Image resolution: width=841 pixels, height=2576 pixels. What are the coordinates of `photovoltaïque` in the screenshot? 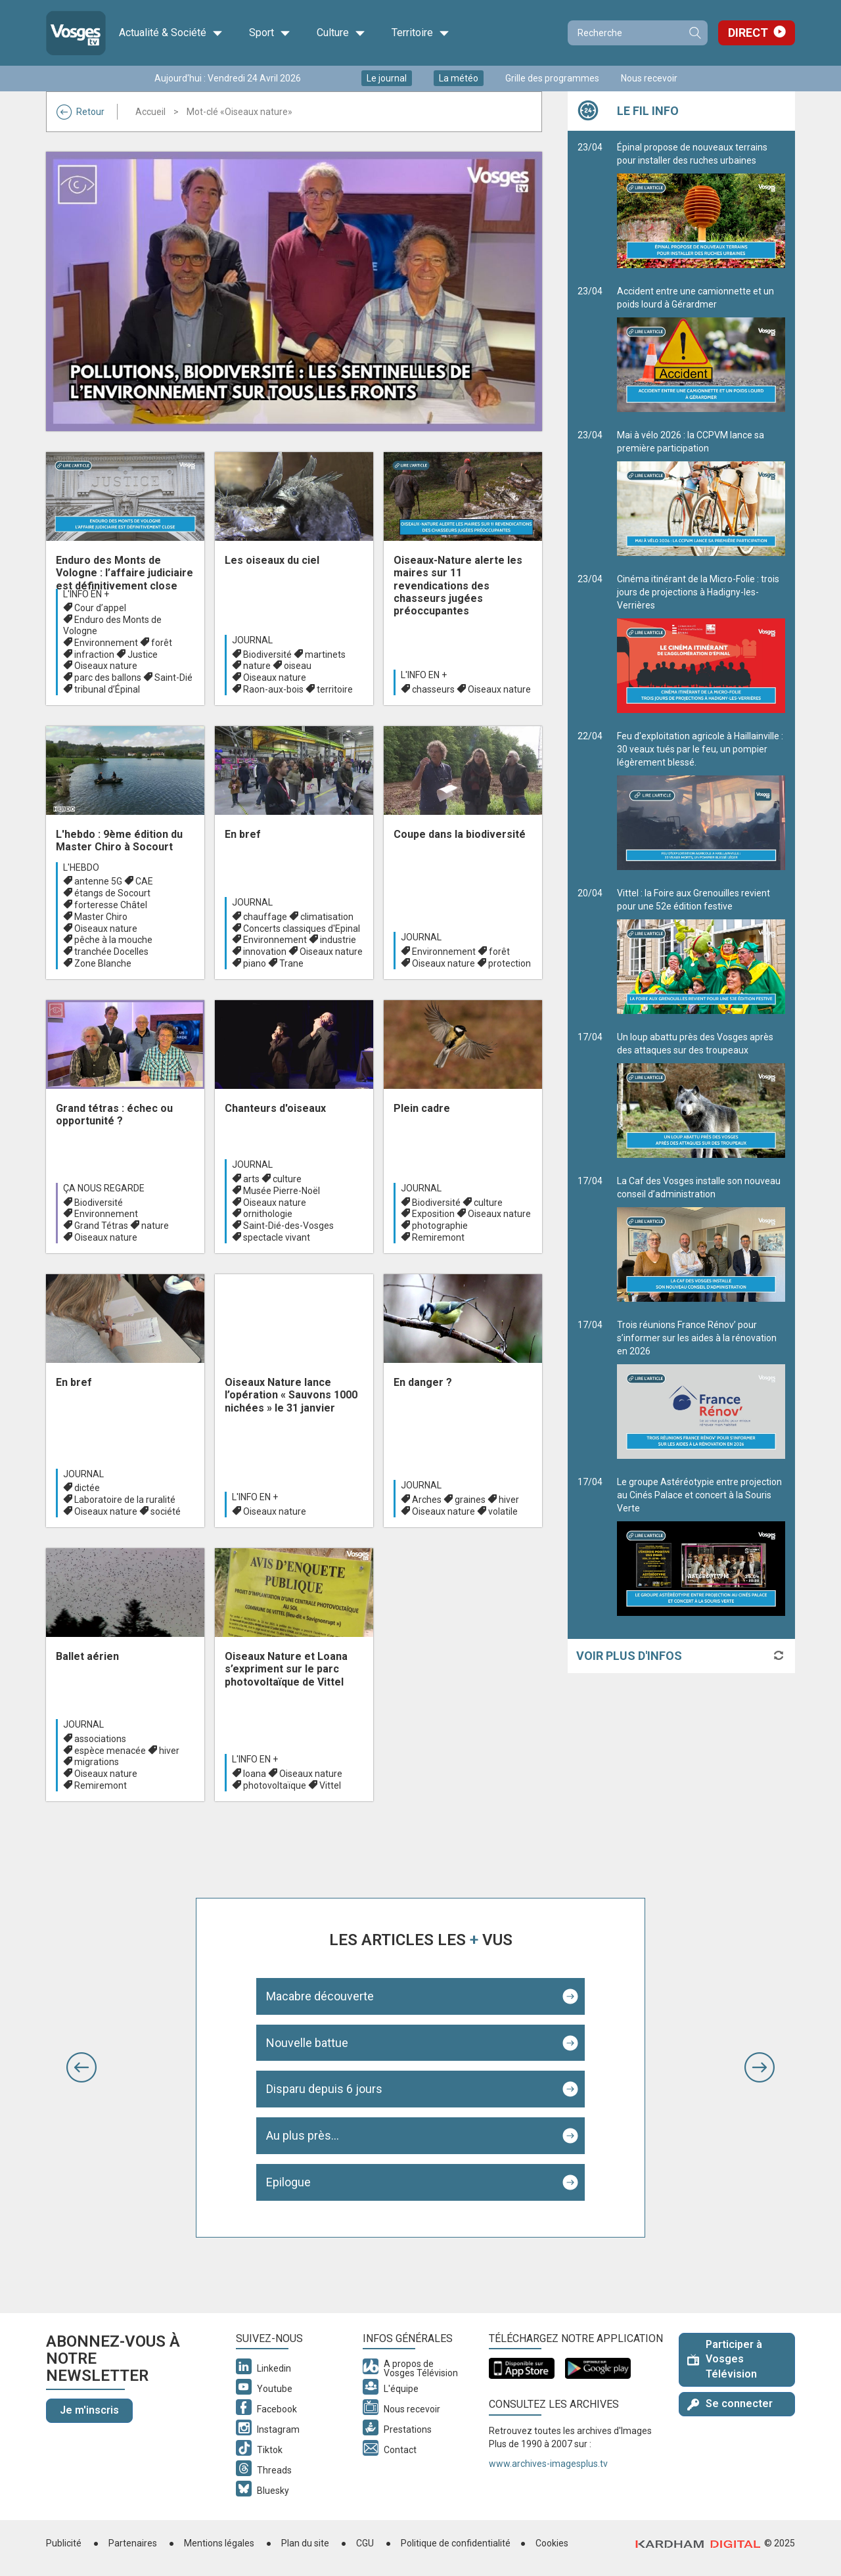 It's located at (274, 1785).